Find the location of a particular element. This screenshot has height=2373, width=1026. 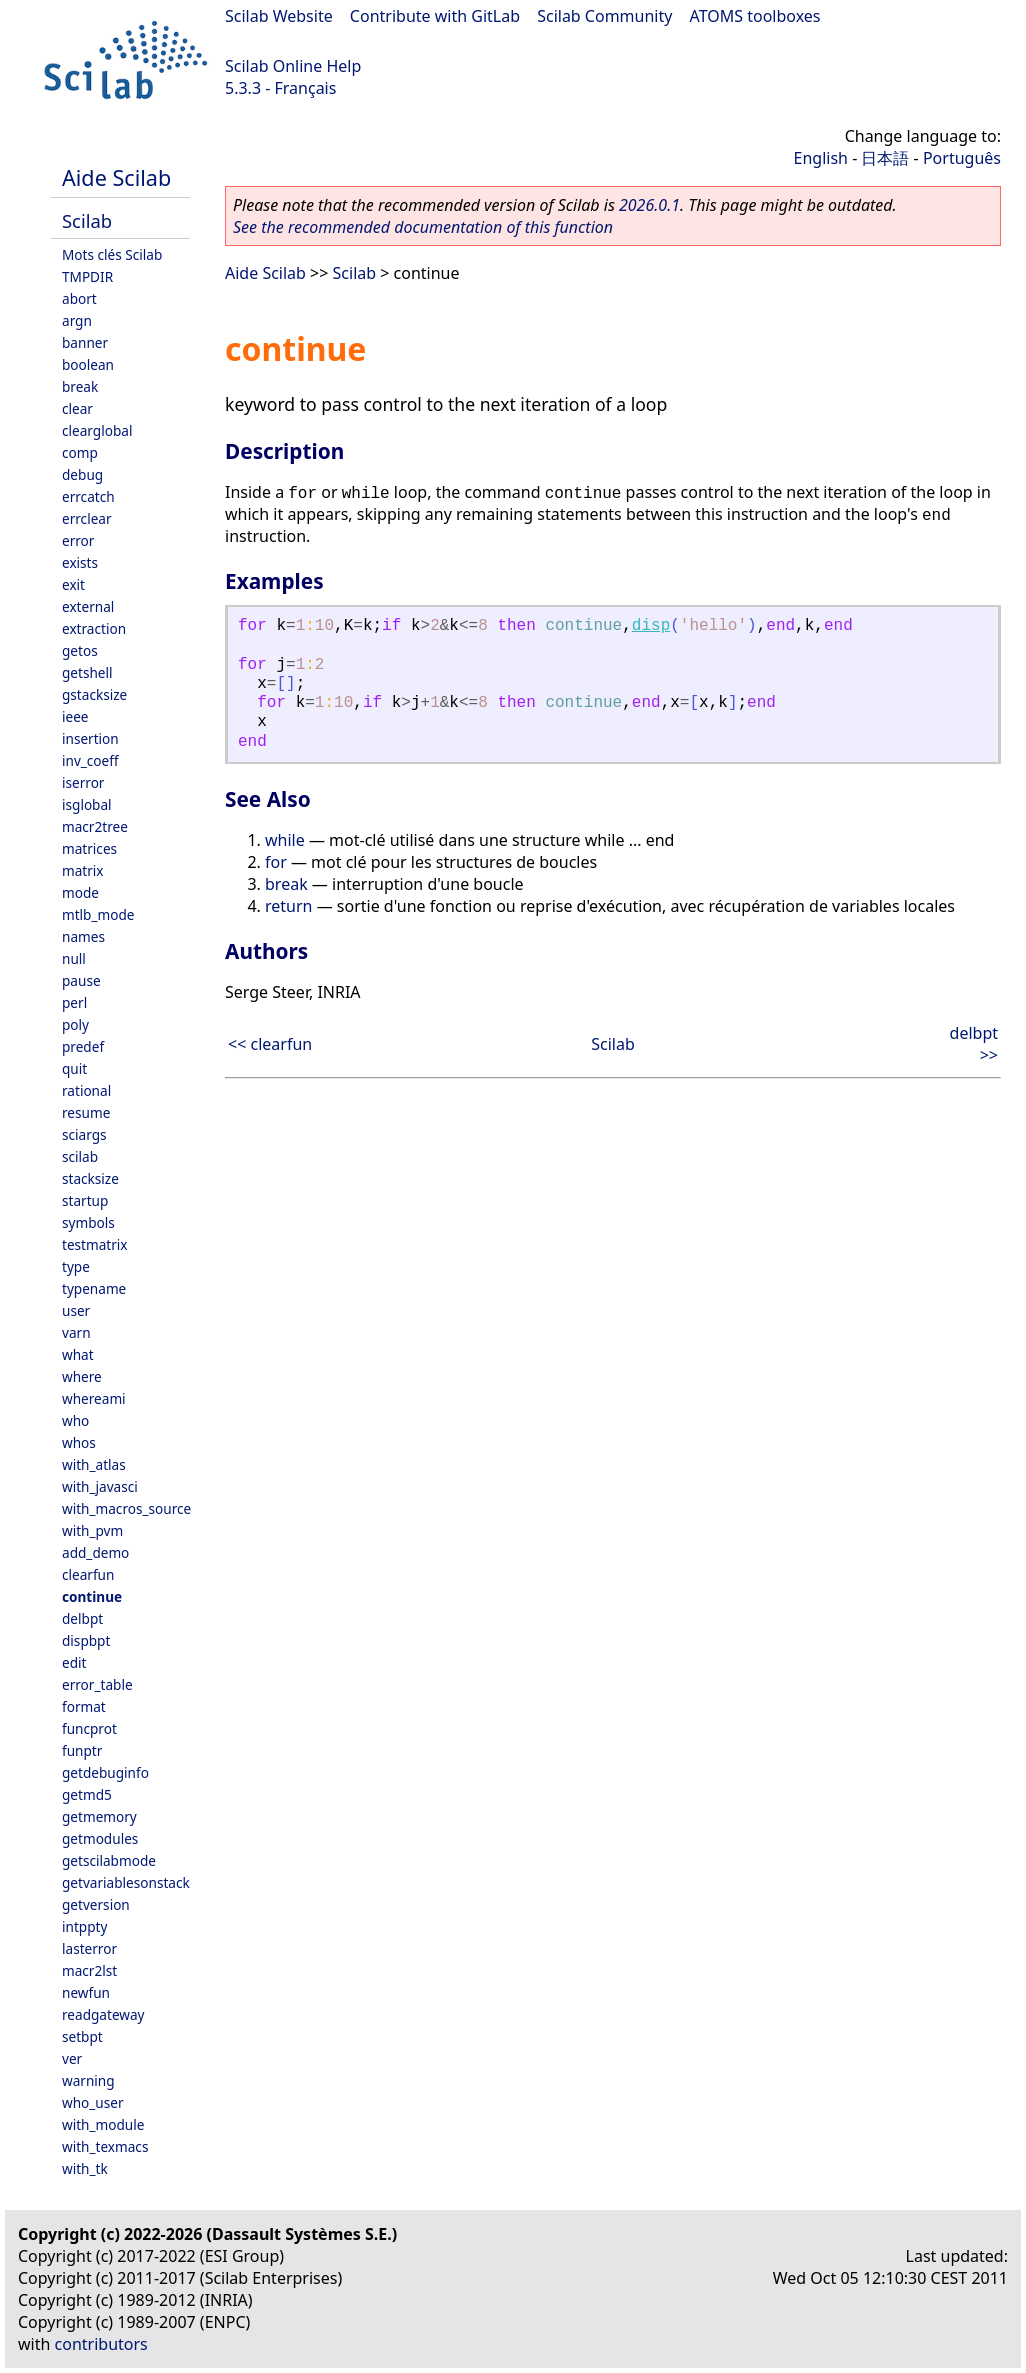

getmd5 is located at coordinates (87, 1794).